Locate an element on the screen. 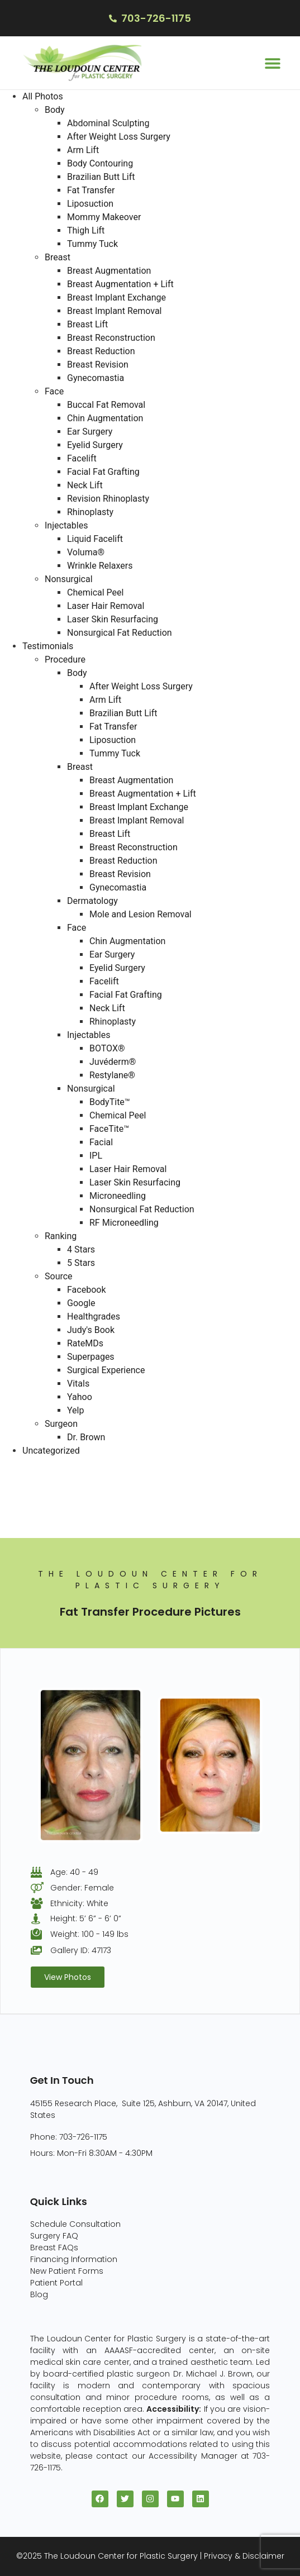 This screenshot has width=300, height=2576. Dr. Brown is located at coordinates (86, 1437).